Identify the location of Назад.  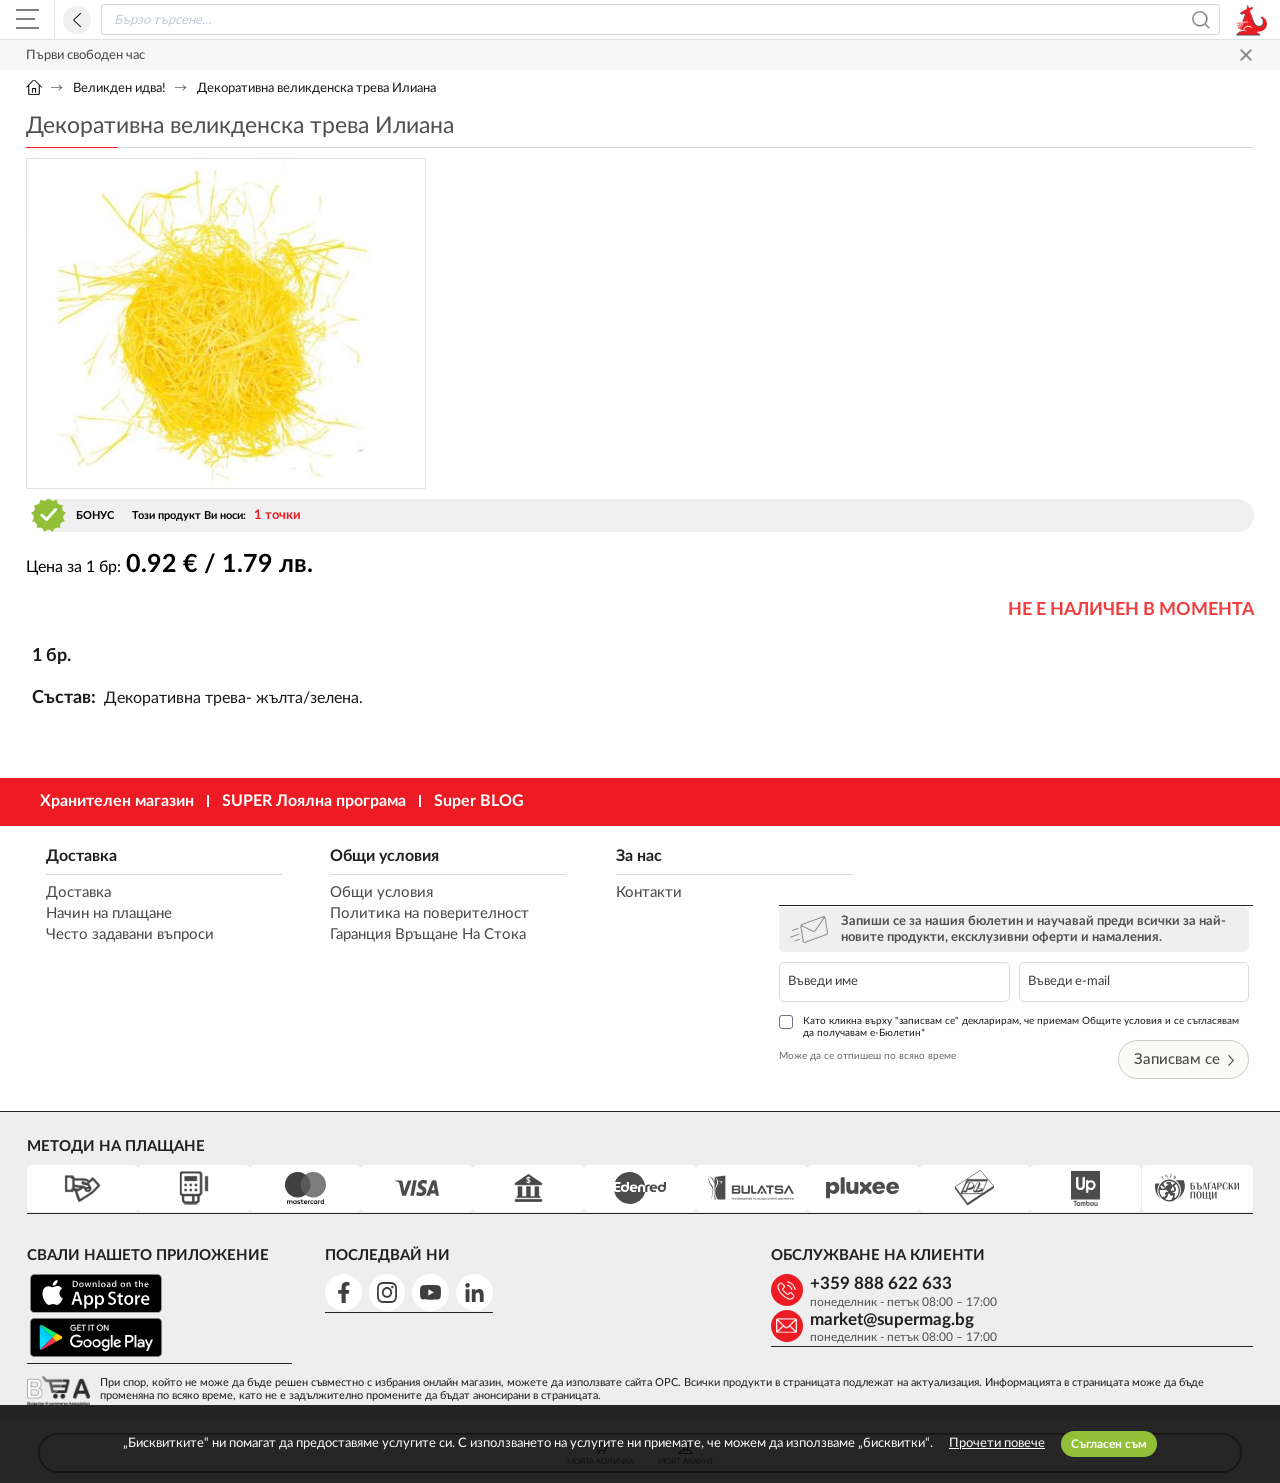
(77, 20).